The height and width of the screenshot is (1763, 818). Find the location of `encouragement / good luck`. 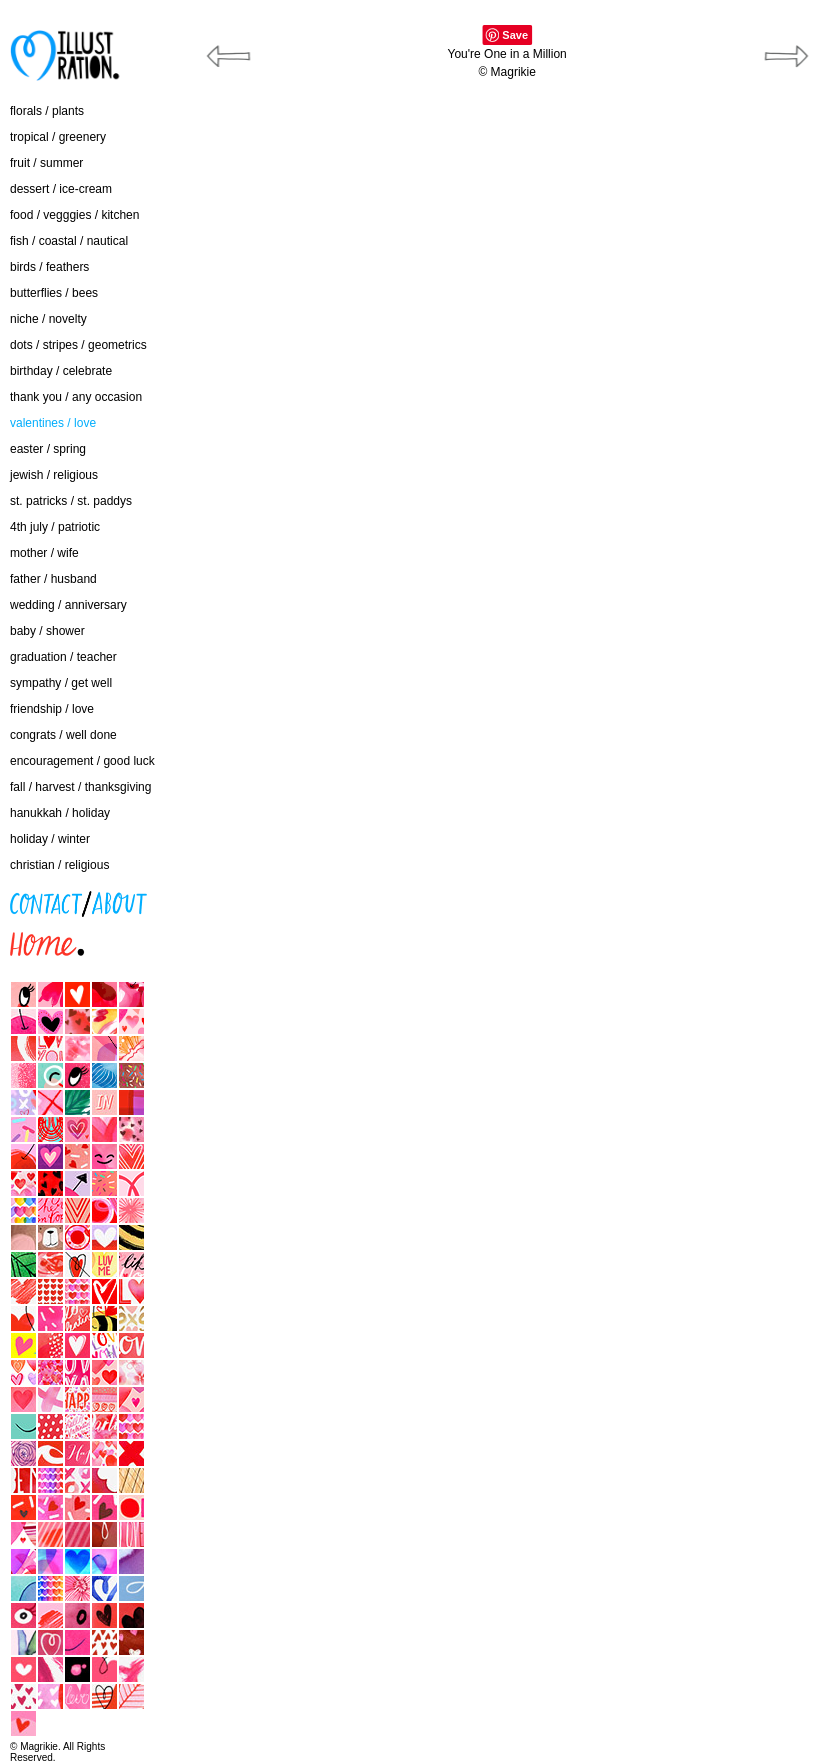

encouragement / good luck is located at coordinates (82, 761).